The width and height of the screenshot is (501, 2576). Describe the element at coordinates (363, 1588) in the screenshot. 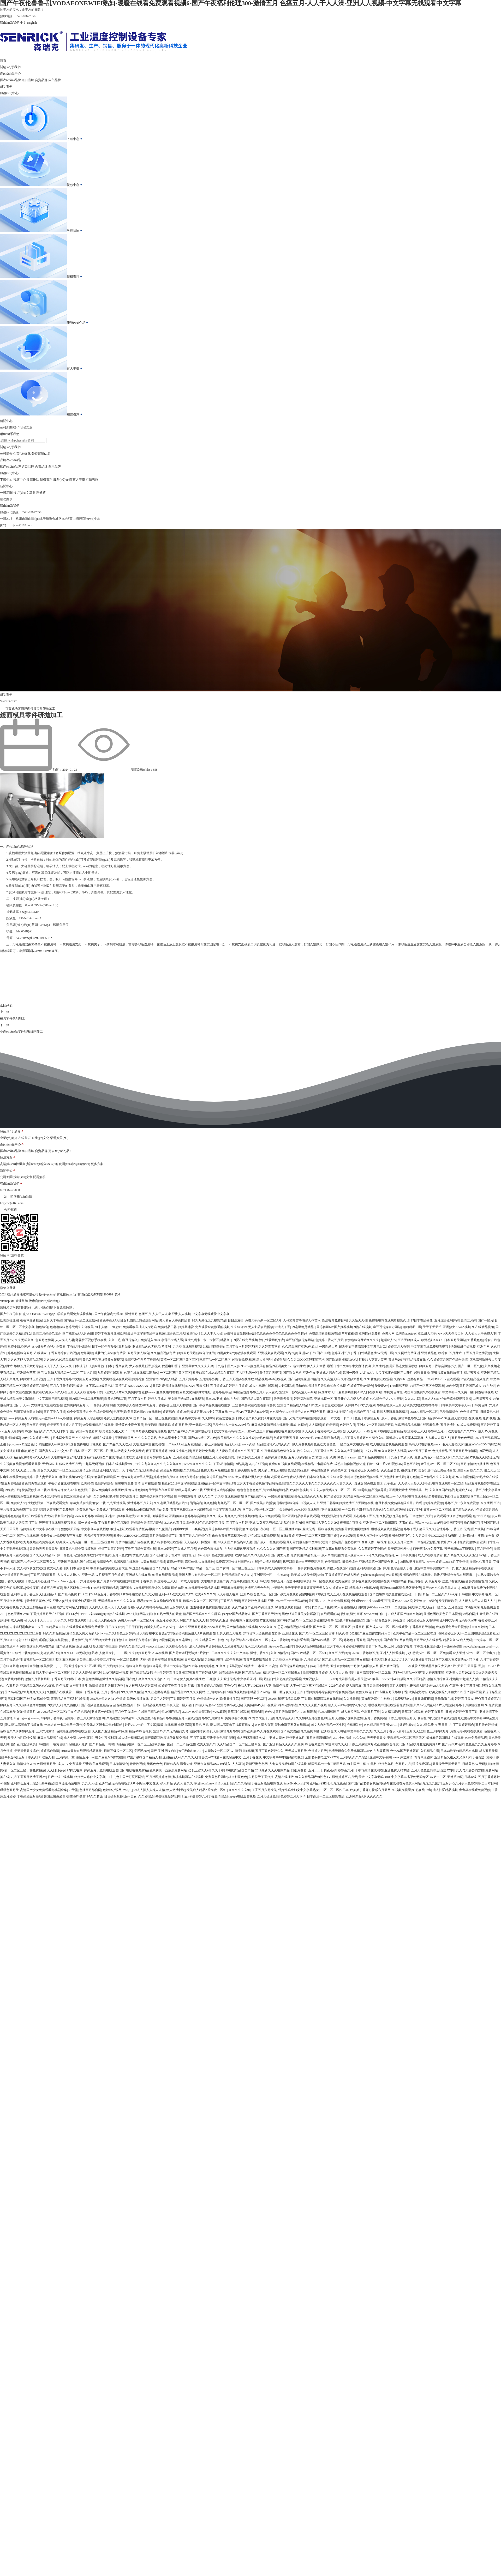

I see `精品成人a v无码内射` at that location.